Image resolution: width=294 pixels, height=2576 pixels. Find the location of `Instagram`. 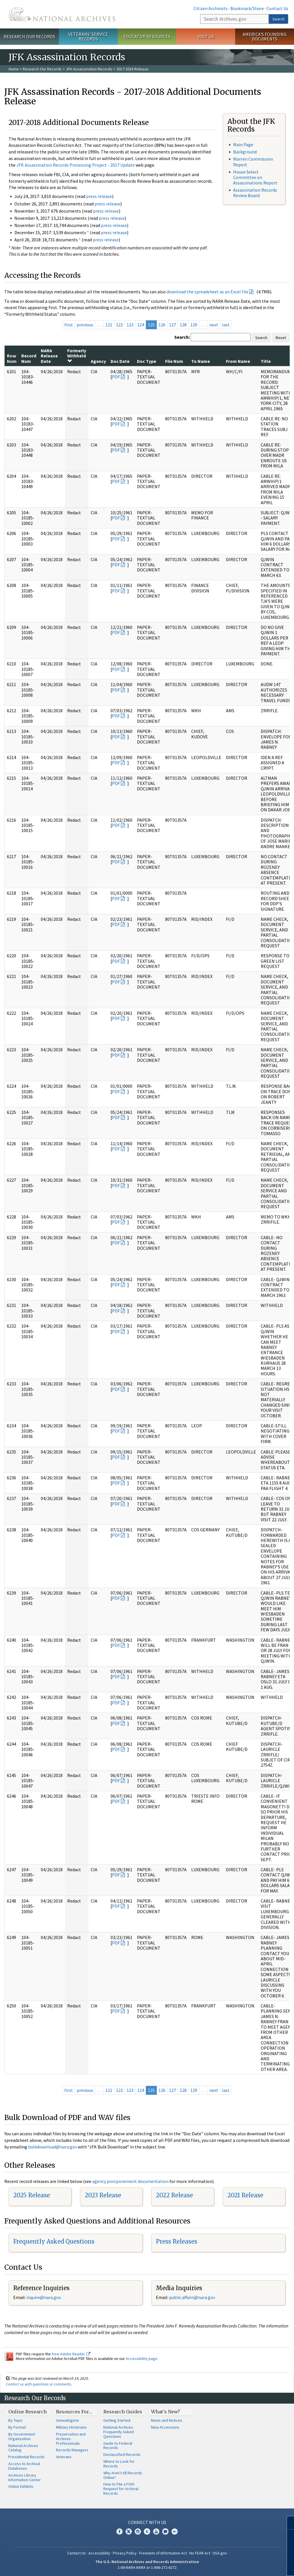

Instagram is located at coordinates (137, 2531).